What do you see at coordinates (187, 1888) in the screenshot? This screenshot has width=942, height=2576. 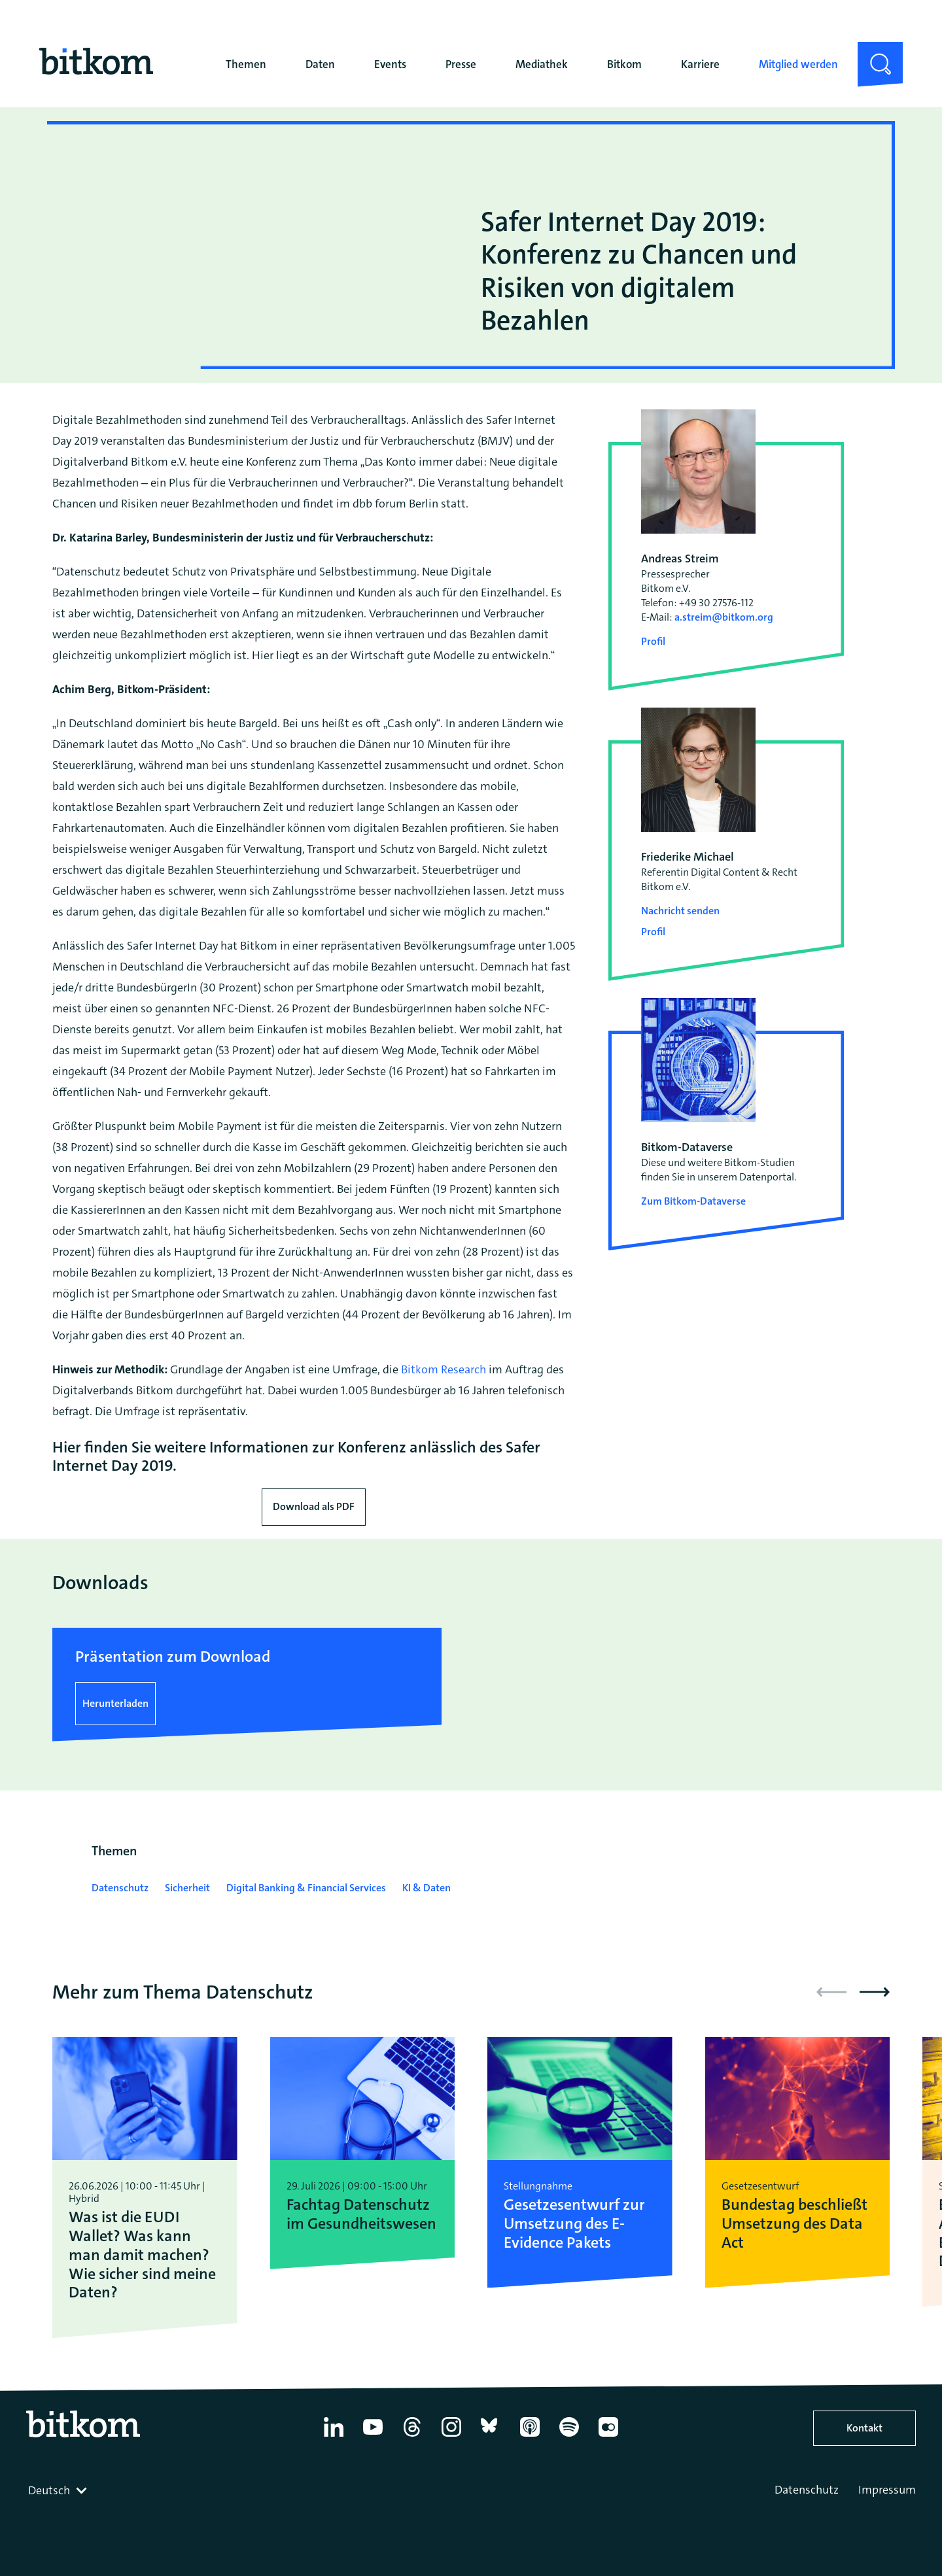 I see `Sicherheit` at bounding box center [187, 1888].